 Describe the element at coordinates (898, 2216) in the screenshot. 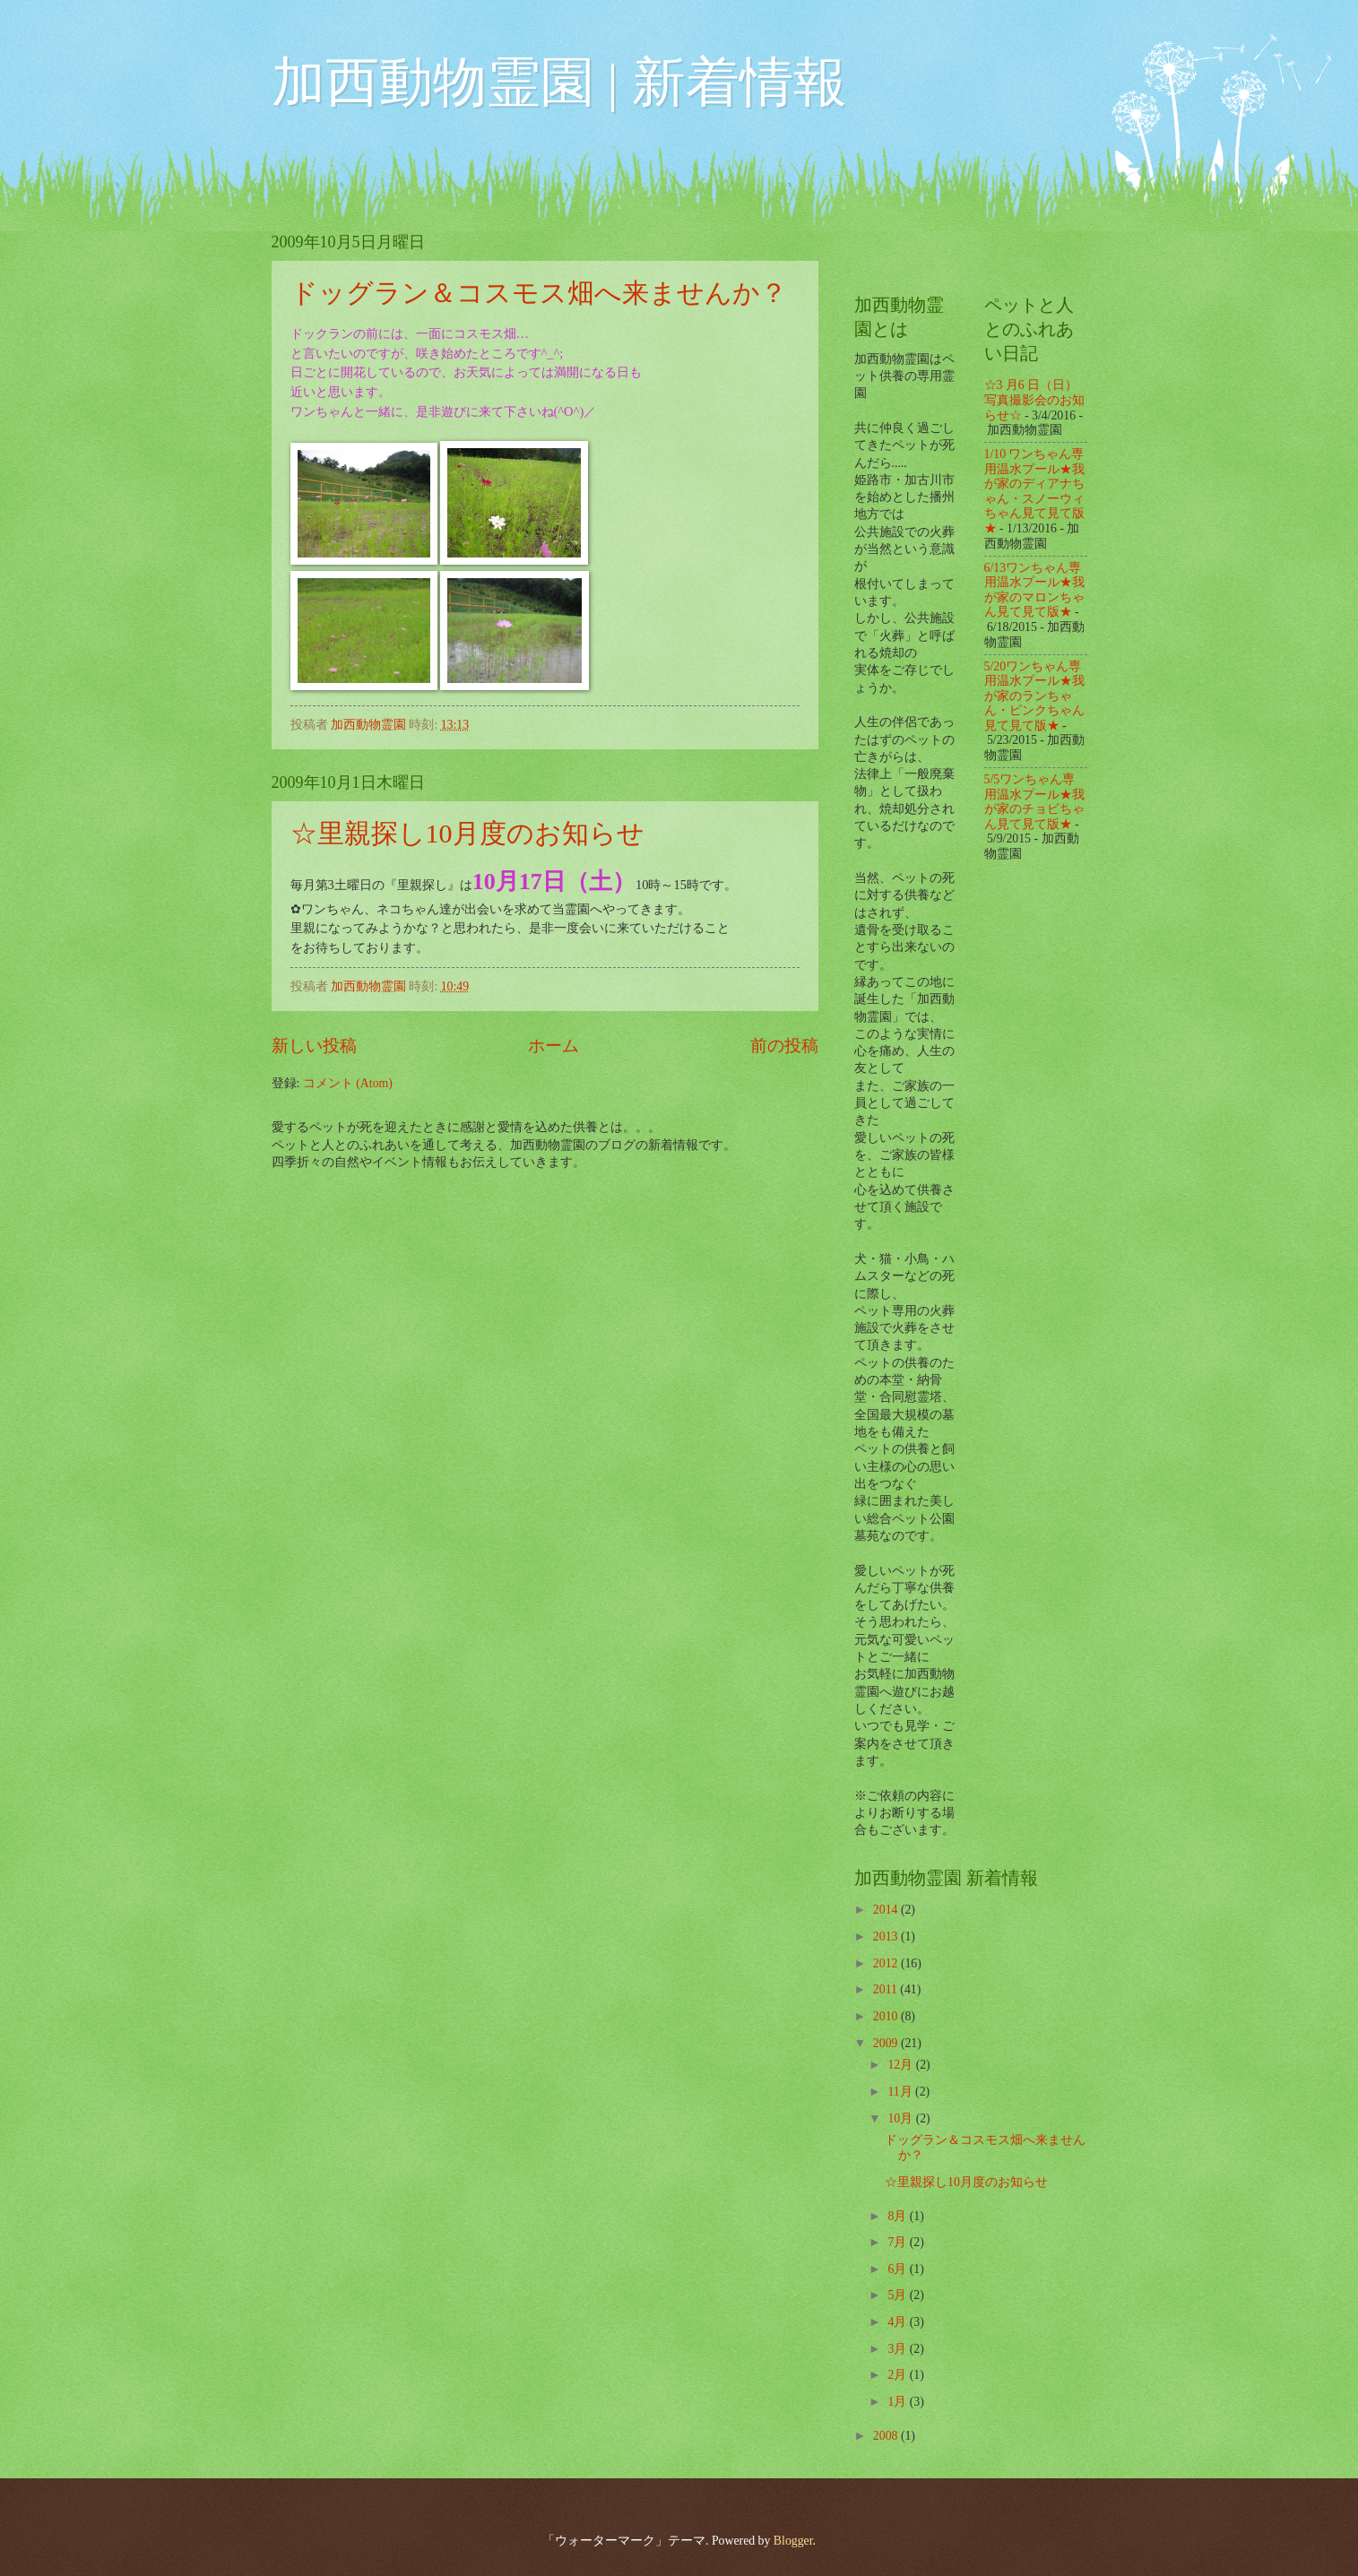

I see `8月` at that location.